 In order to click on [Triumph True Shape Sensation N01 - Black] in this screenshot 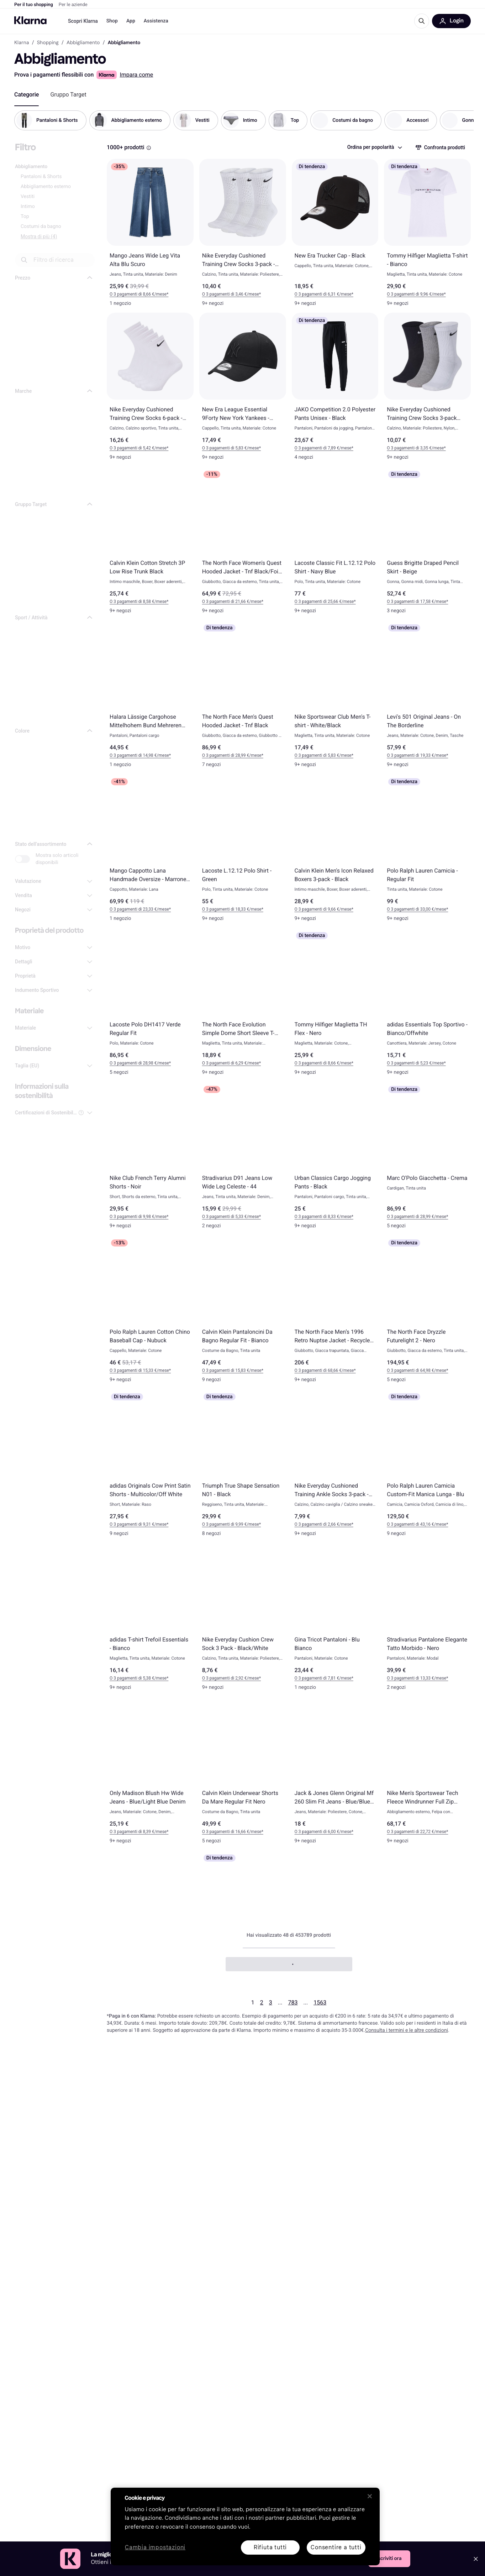, I will do `click(242, 1466)`.